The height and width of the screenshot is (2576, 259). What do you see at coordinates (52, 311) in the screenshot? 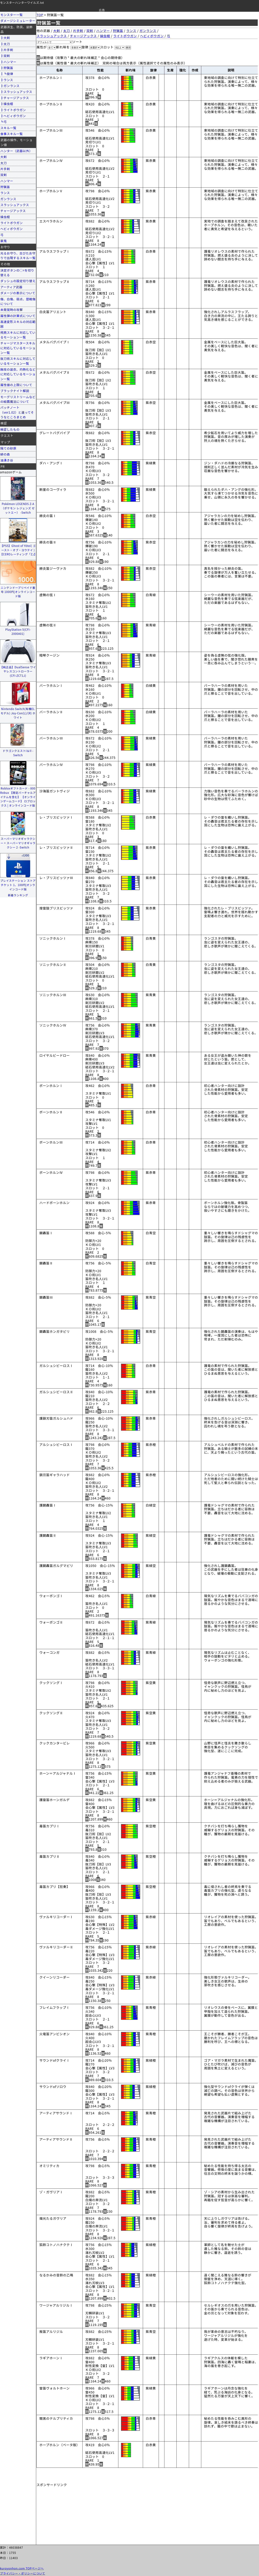
I see `白炎笛アリエント` at bounding box center [52, 311].